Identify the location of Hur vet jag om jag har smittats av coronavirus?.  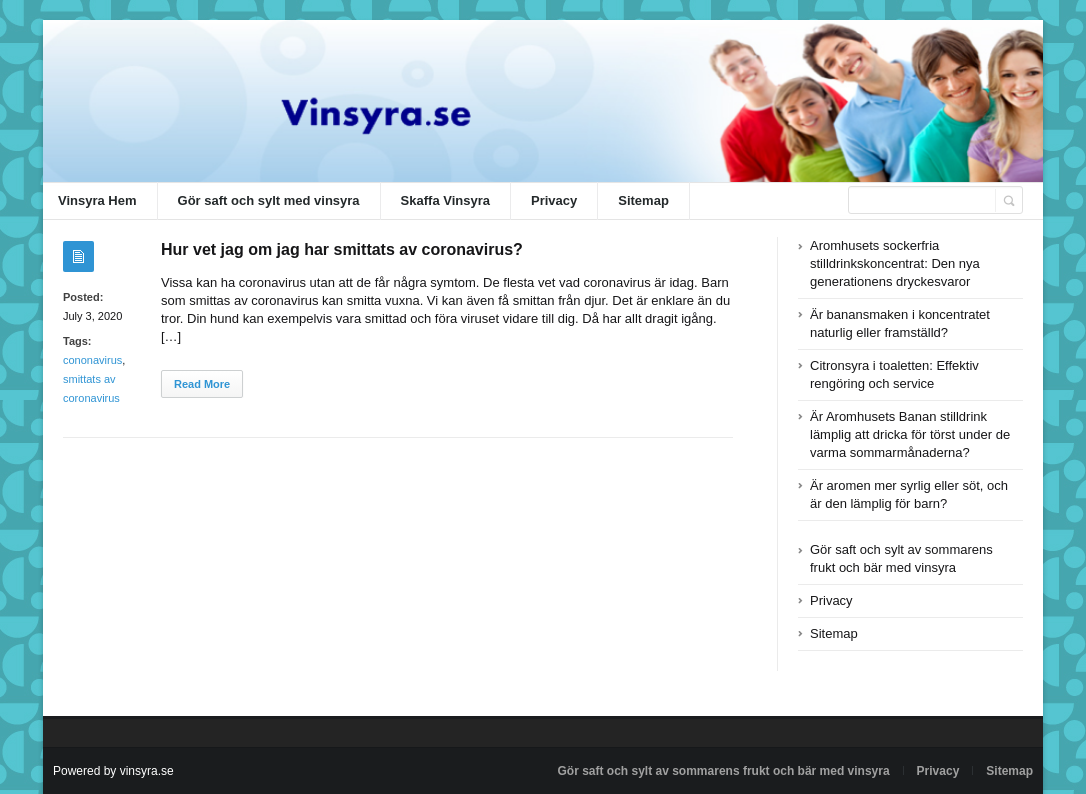
(342, 249).